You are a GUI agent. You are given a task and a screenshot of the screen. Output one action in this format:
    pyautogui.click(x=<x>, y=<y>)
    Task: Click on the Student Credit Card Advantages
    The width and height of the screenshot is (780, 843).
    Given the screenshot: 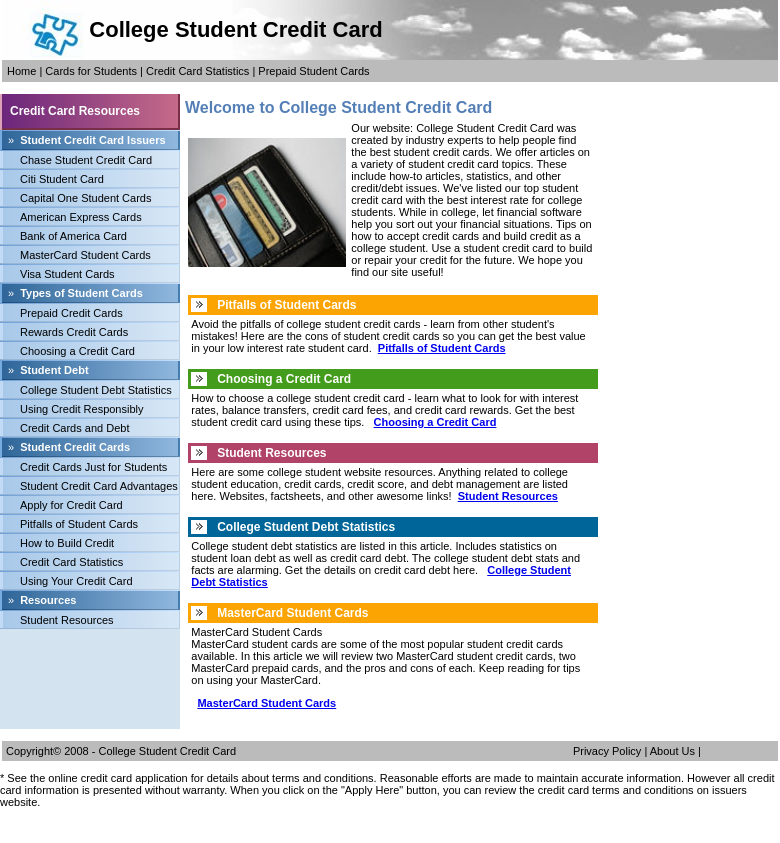 What is the action you would take?
    pyautogui.click(x=99, y=486)
    